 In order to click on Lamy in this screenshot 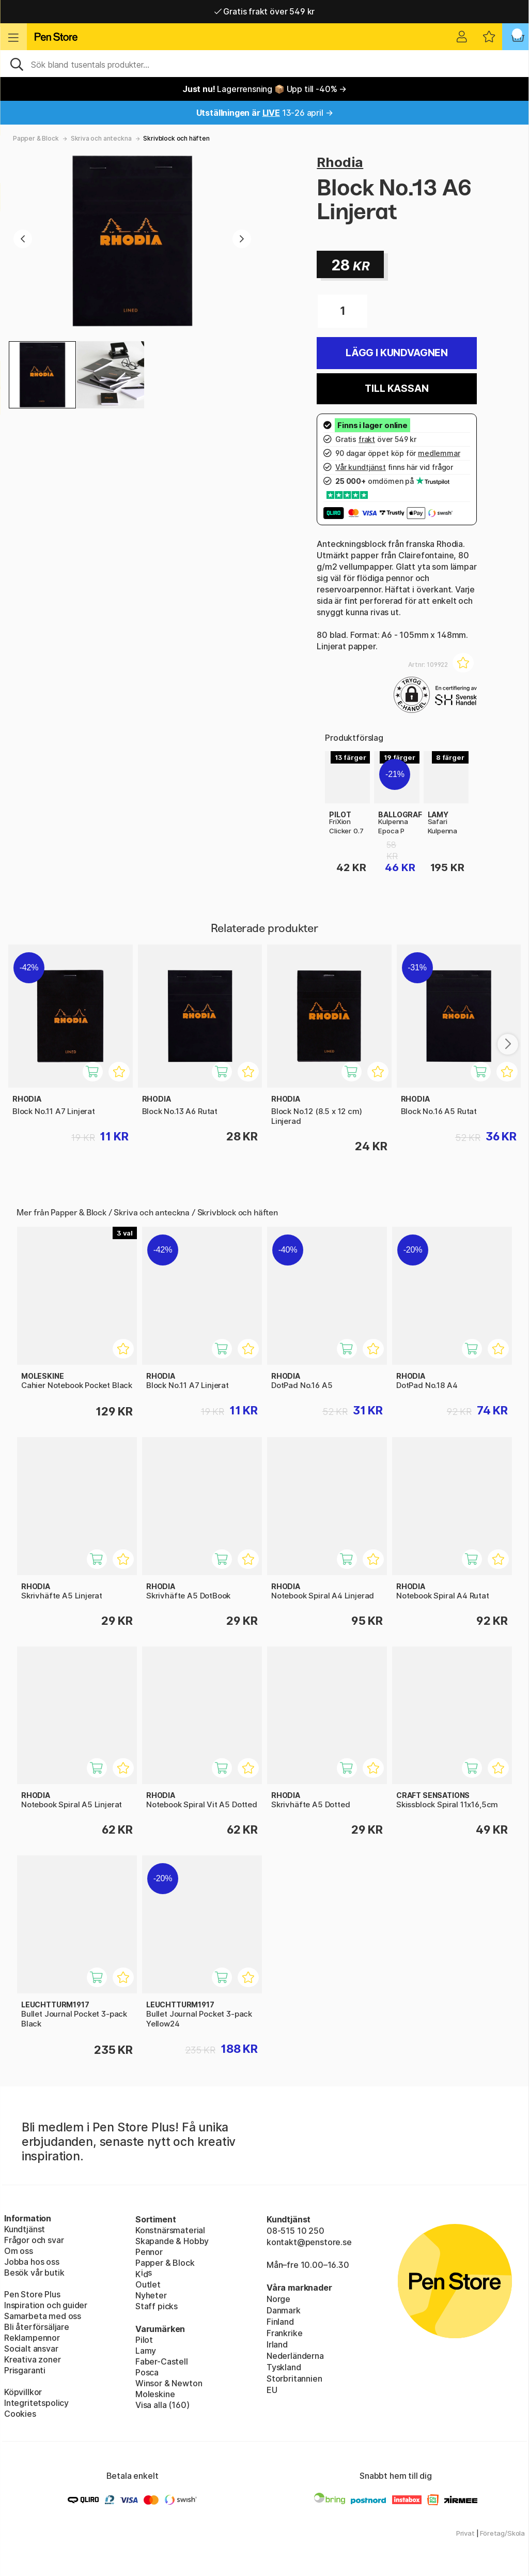, I will do `click(145, 2350)`.